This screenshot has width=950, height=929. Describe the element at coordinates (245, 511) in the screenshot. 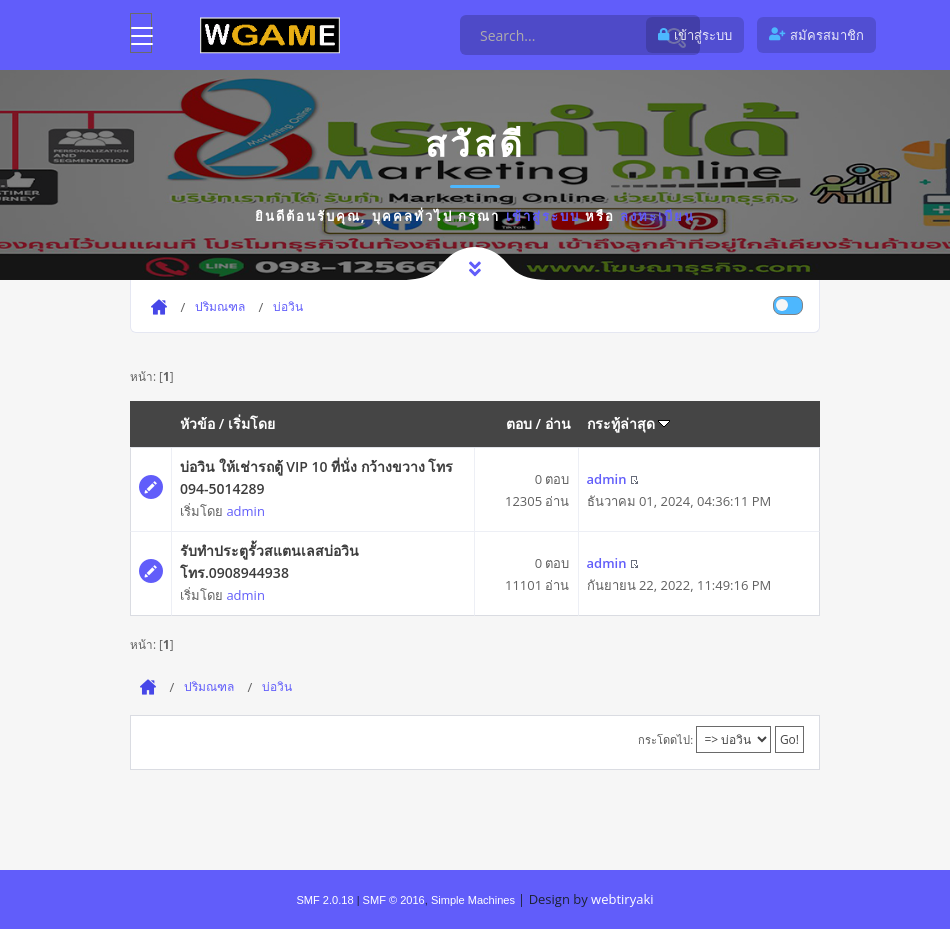

I see `admin` at that location.